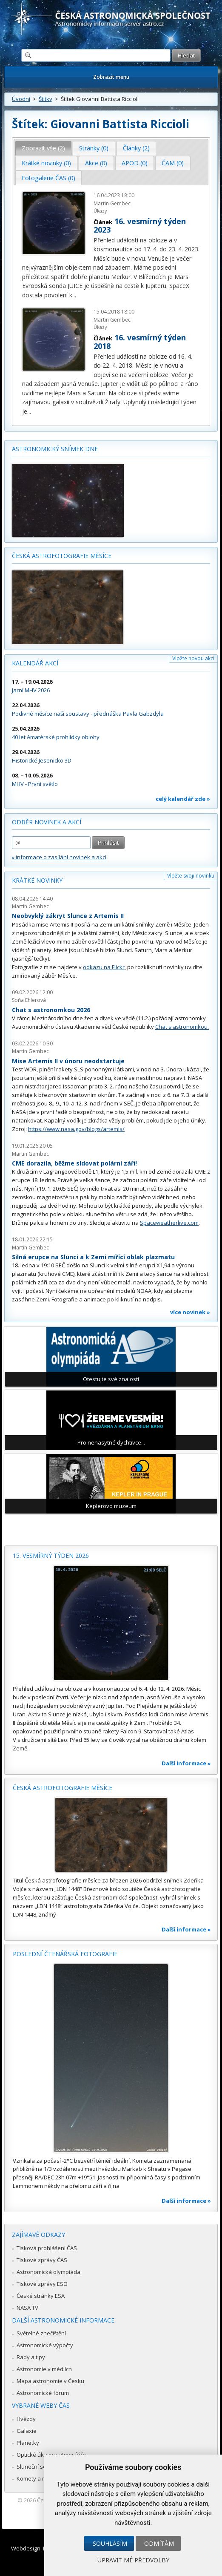 The width and height of the screenshot is (222, 2576). Describe the element at coordinates (40, 2478) in the screenshot. I see `Komety a meteory` at that location.